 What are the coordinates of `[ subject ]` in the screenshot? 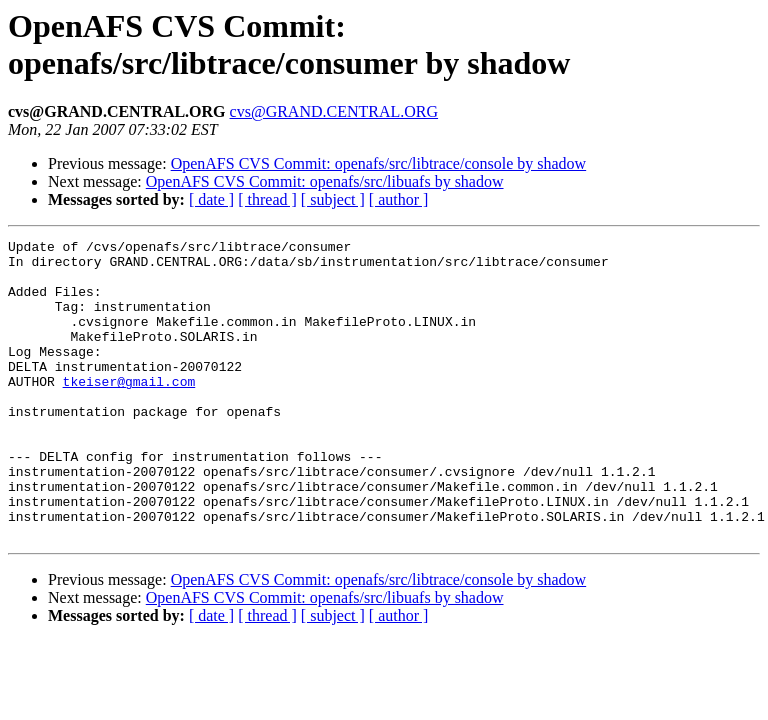 It's located at (333, 199).